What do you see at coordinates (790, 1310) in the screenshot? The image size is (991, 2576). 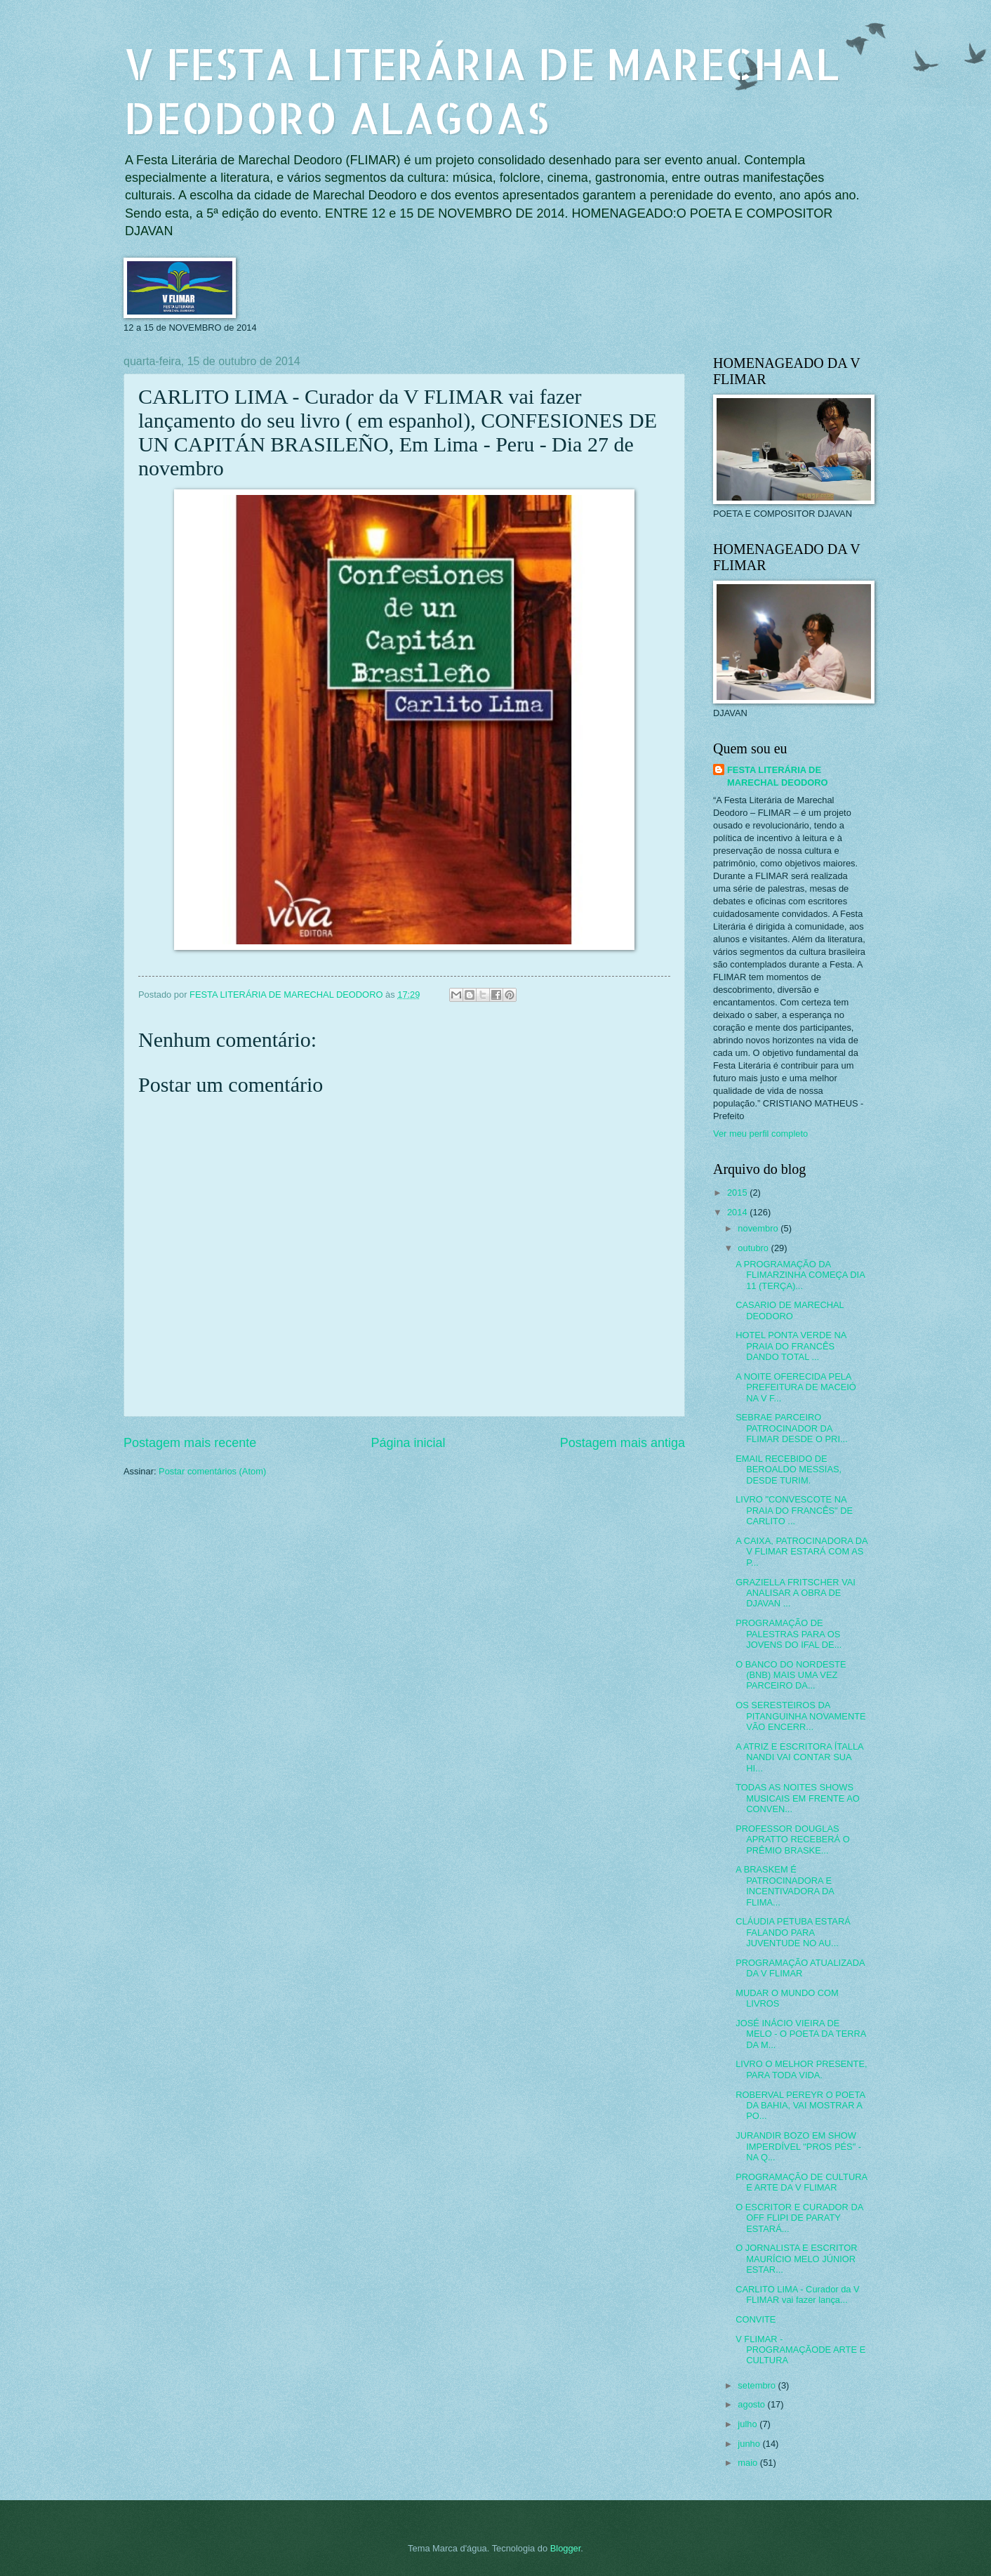 I see `CASARIO DE MARECHAL DEODORO` at bounding box center [790, 1310].